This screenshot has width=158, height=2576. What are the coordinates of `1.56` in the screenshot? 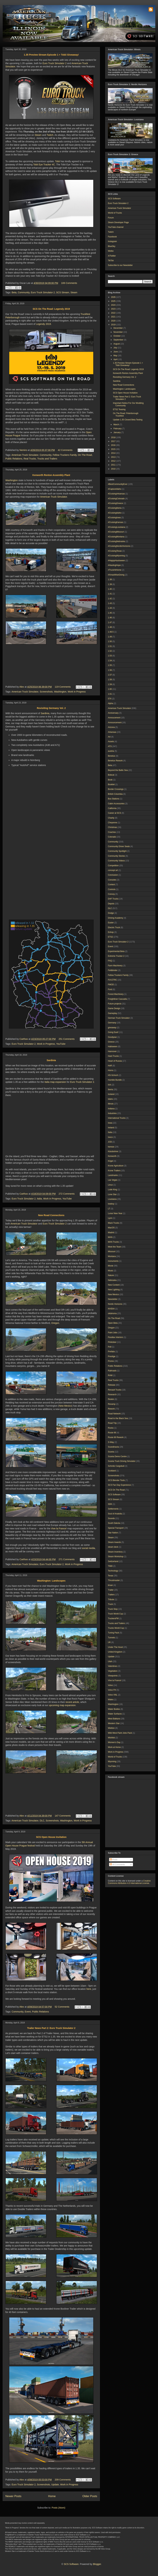 It's located at (110, 670).